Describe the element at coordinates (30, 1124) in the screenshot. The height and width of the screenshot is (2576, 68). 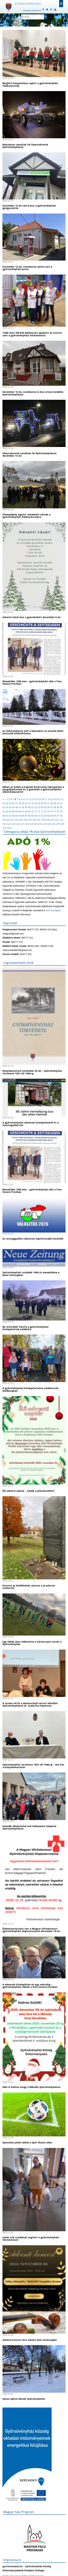
I see `A győrsövényházi németek kitelepítéséről írt a Sonntagsblatt.hu` at that location.